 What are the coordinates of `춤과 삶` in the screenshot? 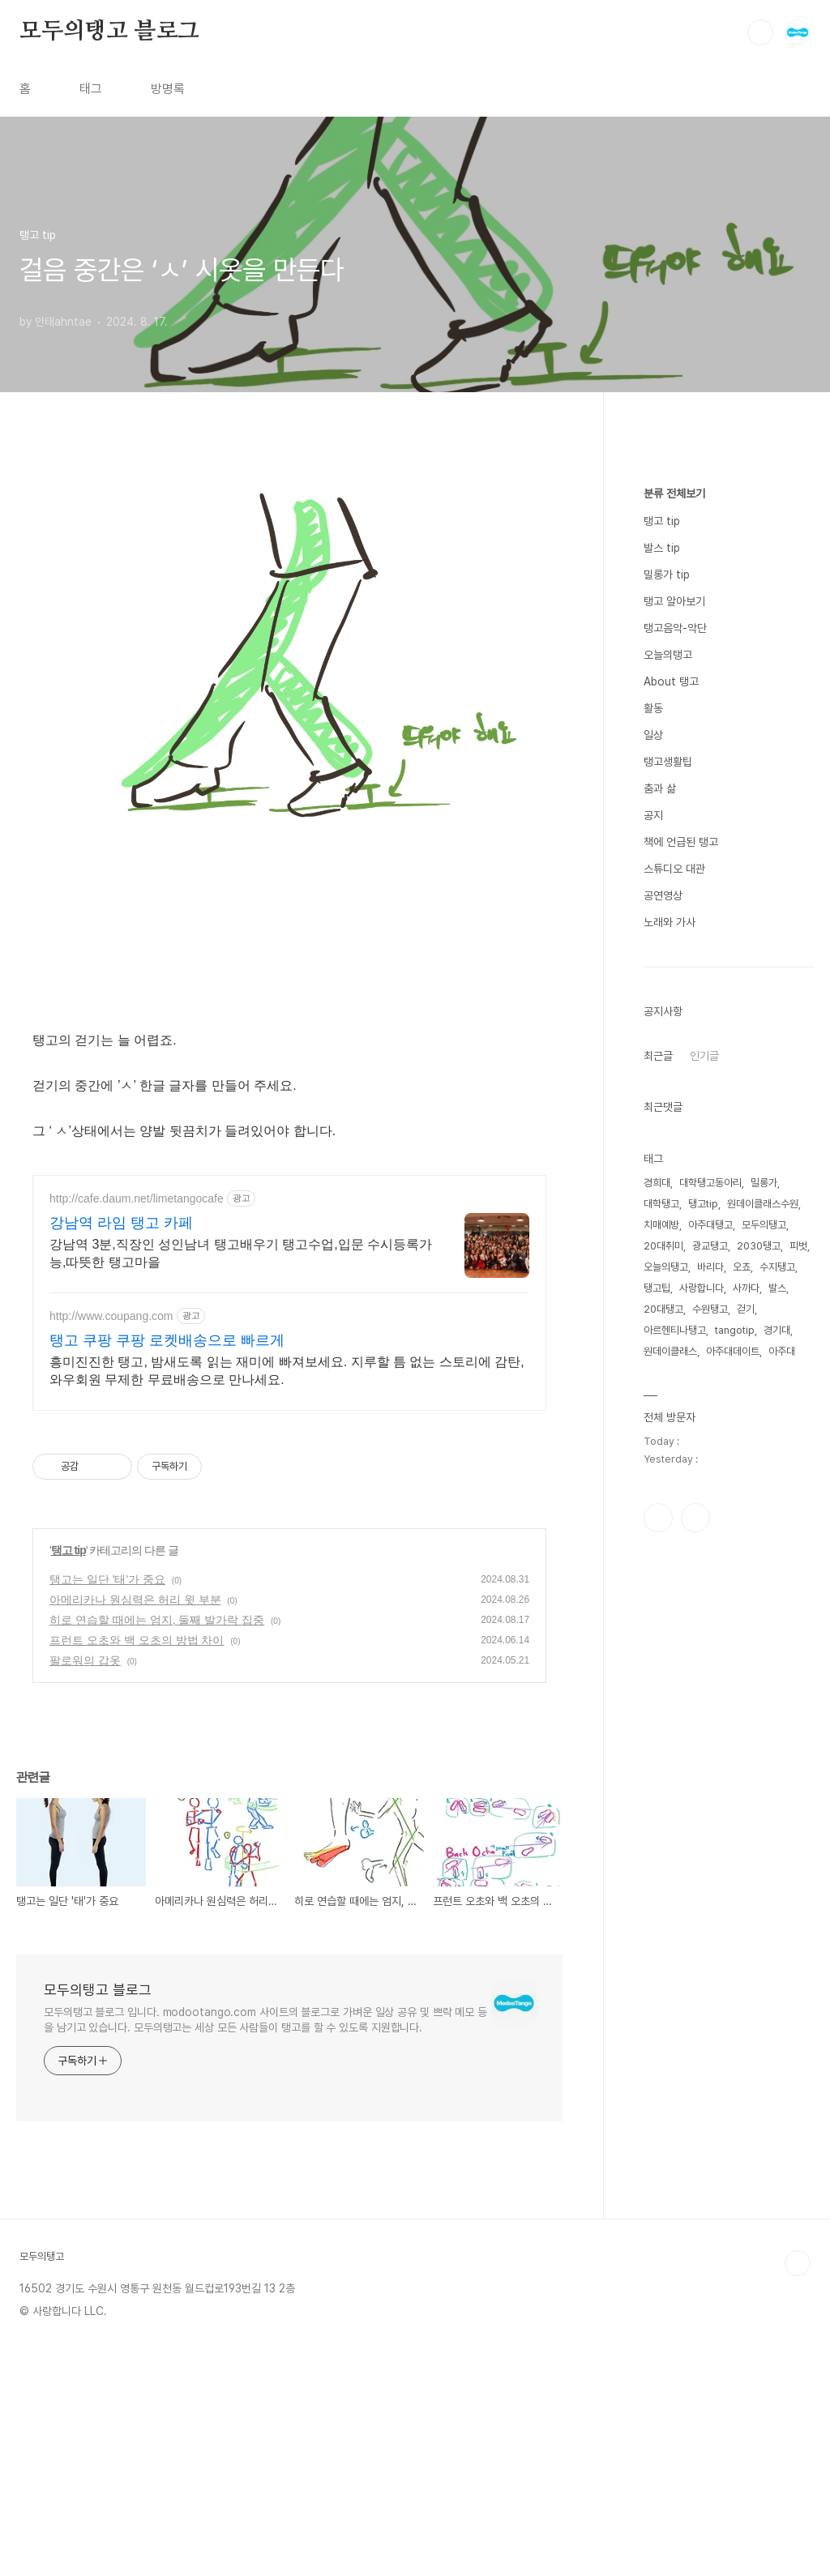 It's located at (660, 1274).